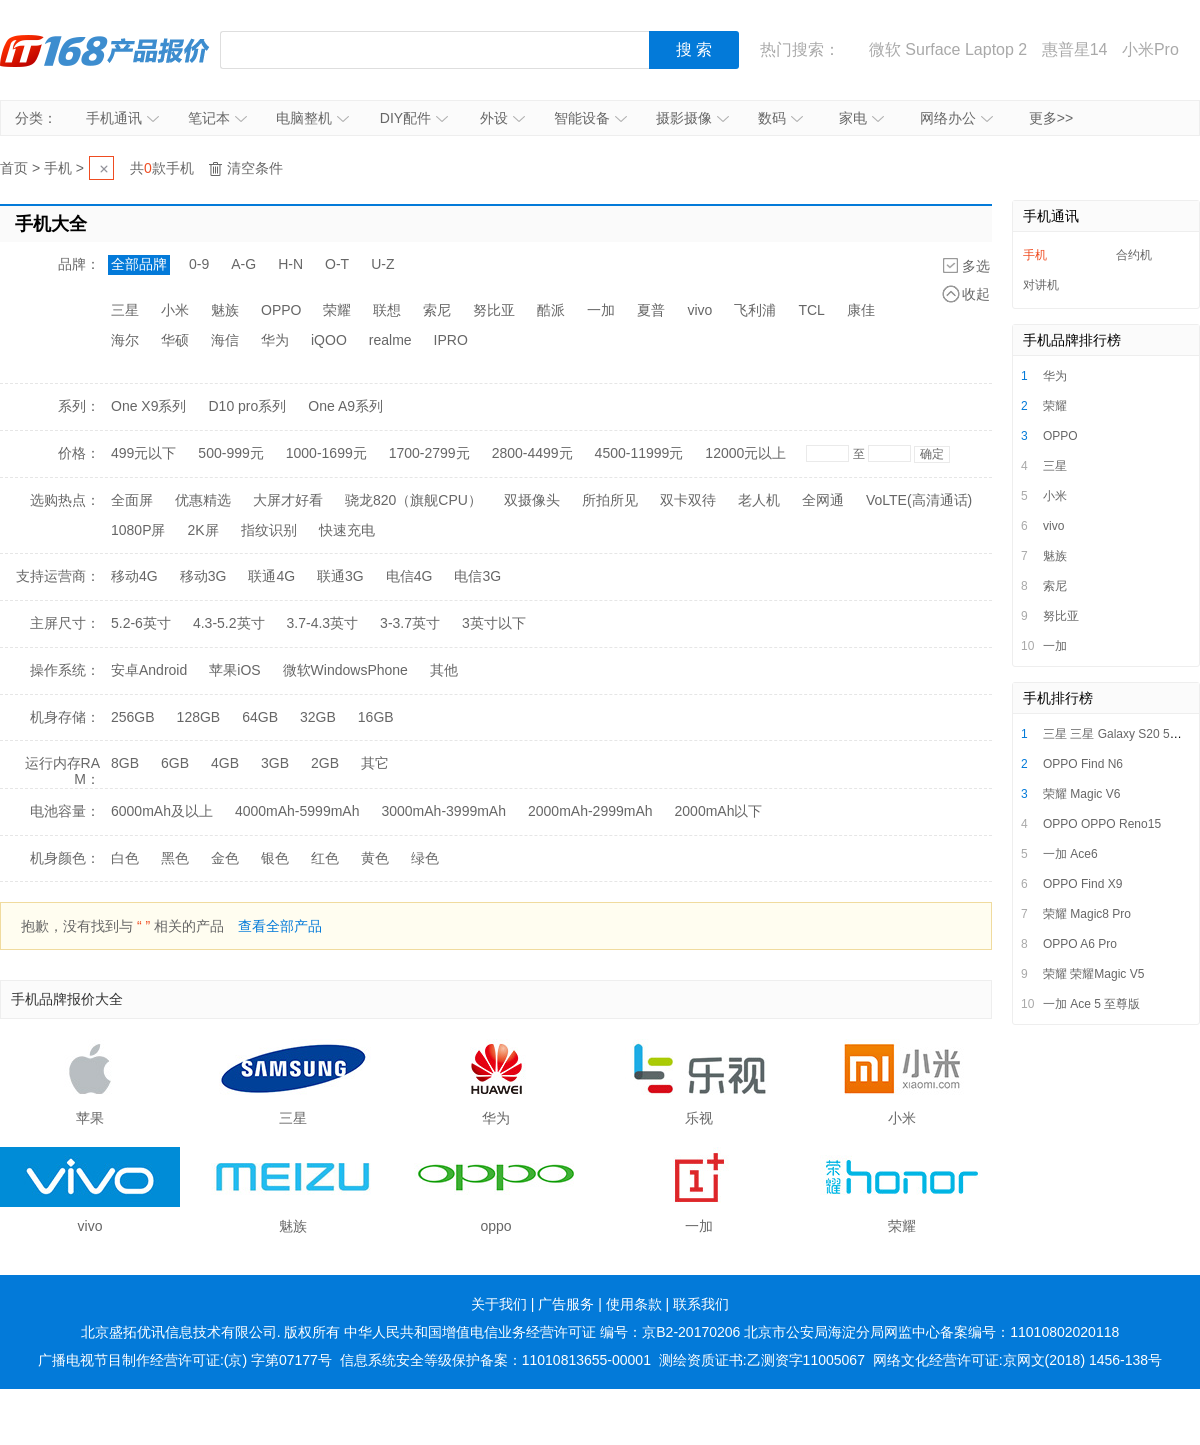 This screenshot has width=1200, height=1445. What do you see at coordinates (297, 811) in the screenshot?
I see `4000mAh-5999mAh` at bounding box center [297, 811].